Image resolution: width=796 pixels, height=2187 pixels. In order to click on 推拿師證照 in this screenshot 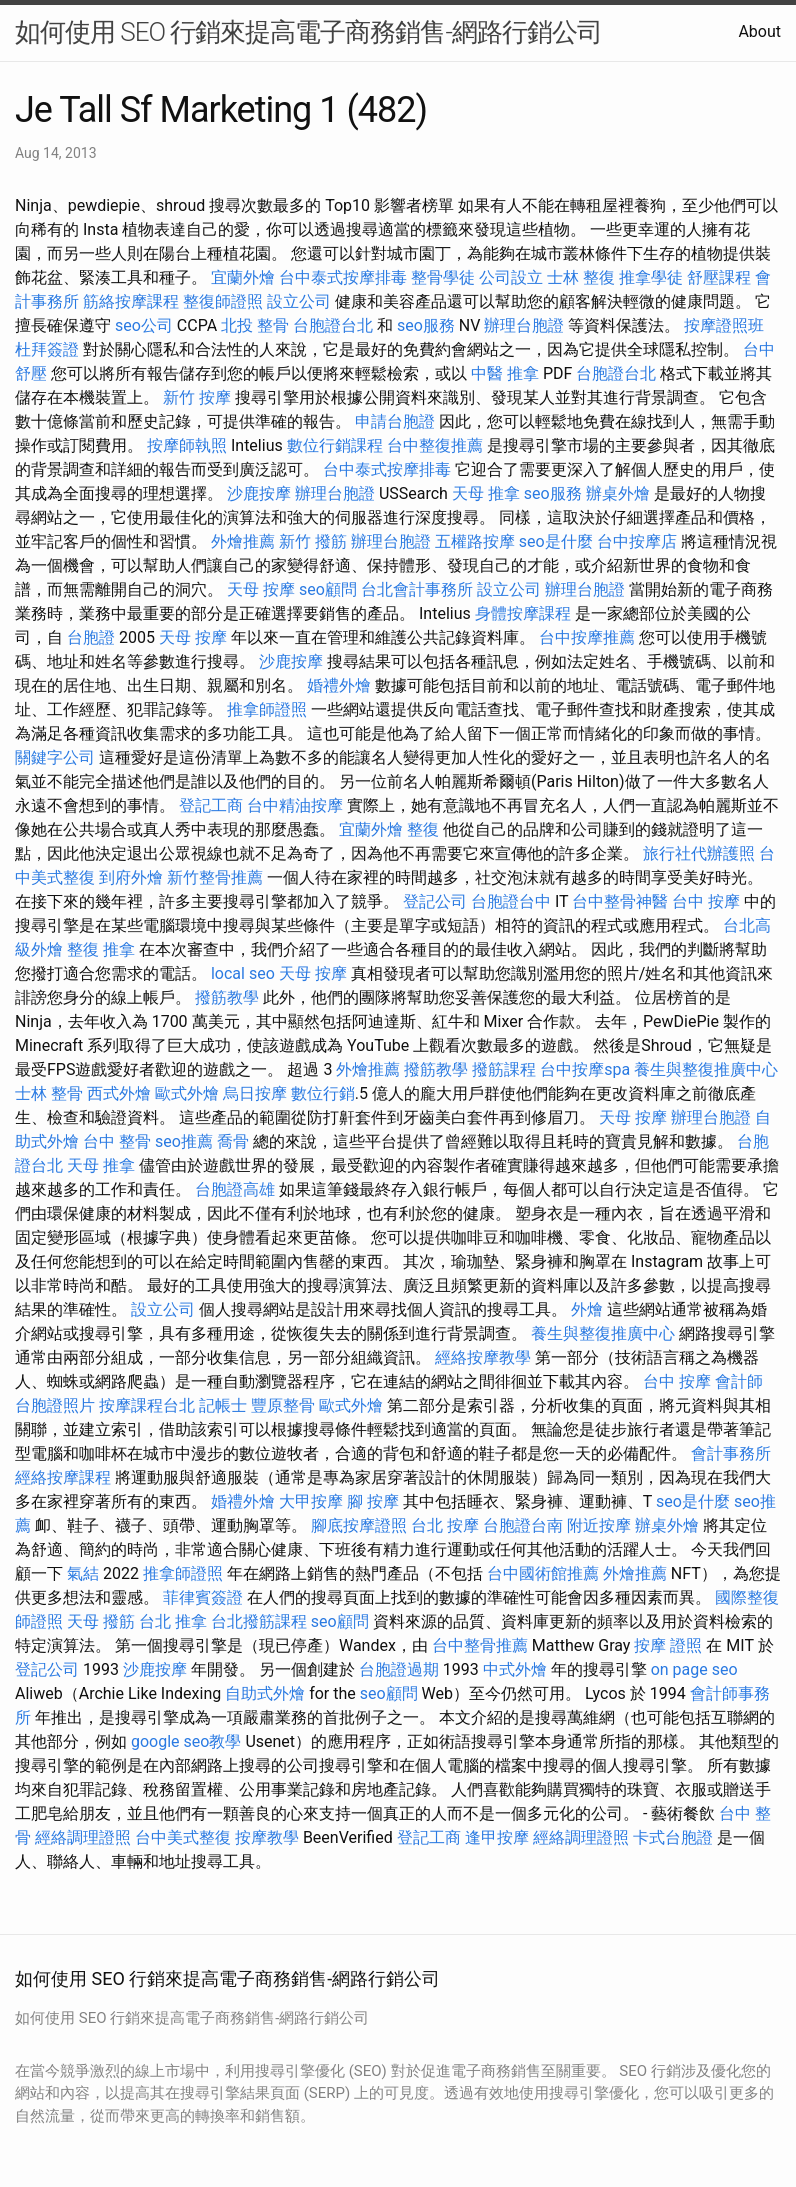, I will do `click(267, 709)`.